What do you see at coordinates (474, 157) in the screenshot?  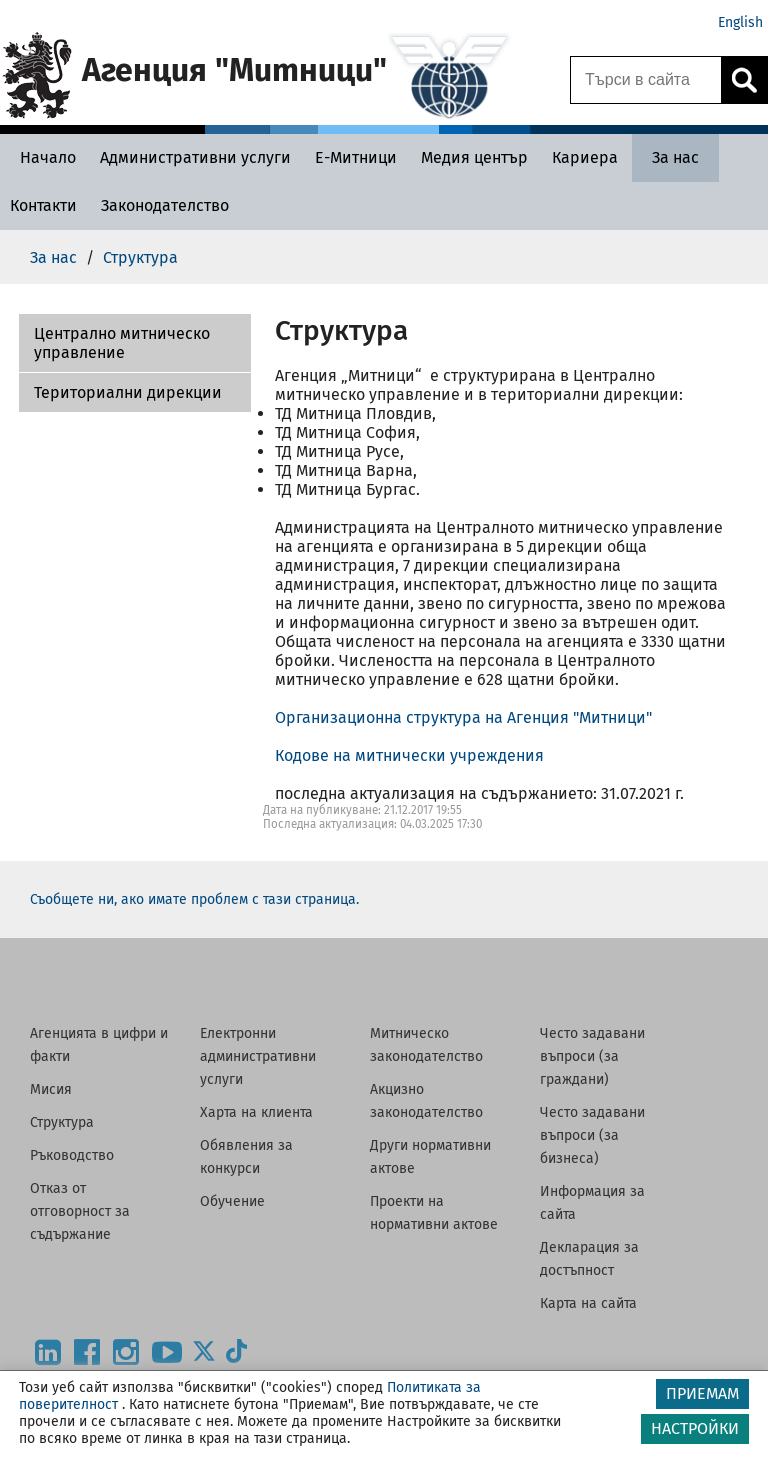 I see `[Медия център - Агенция Митници]` at bounding box center [474, 157].